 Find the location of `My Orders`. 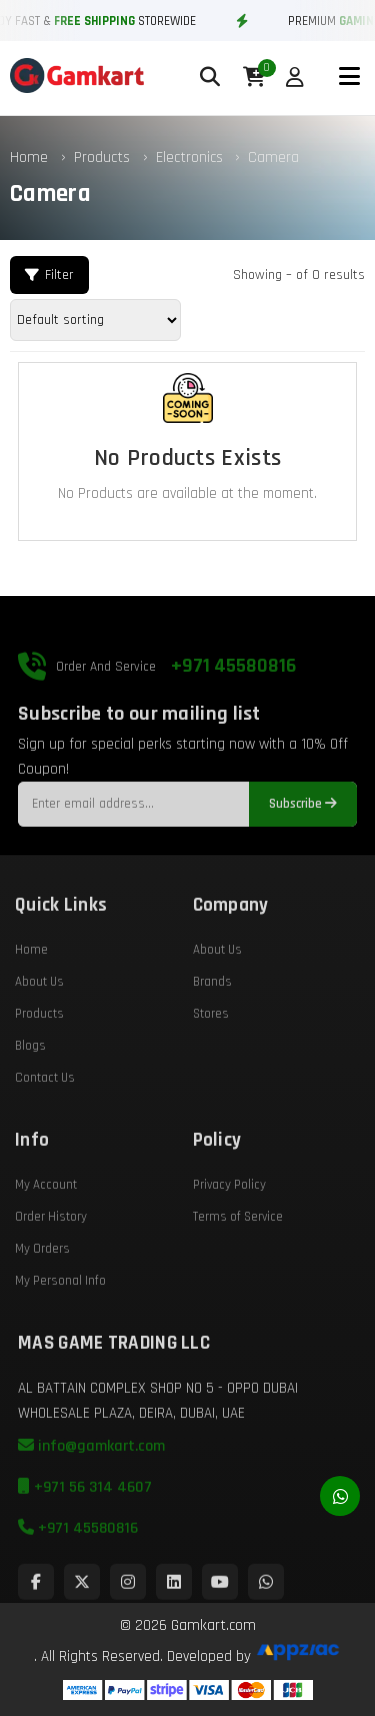

My Orders is located at coordinates (42, 1285).